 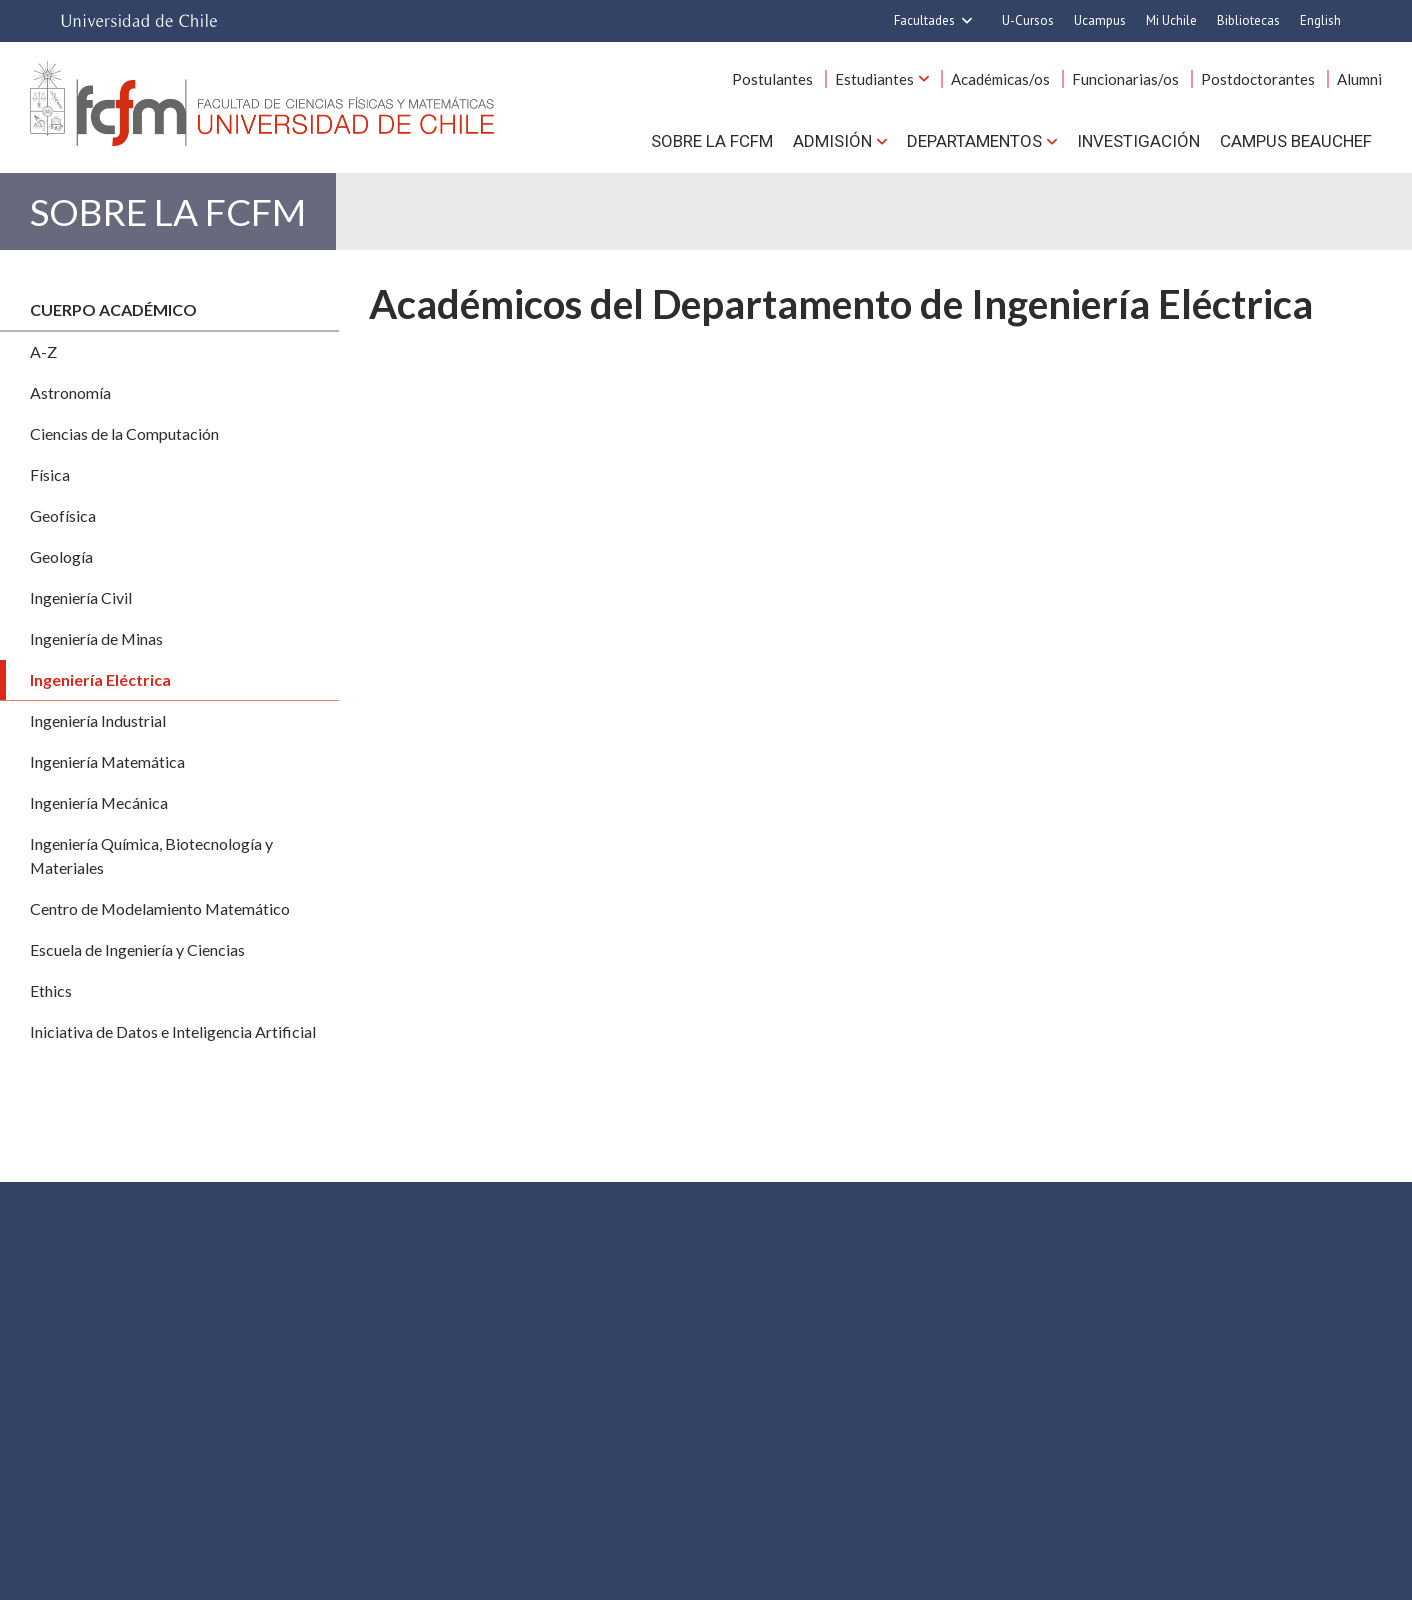 What do you see at coordinates (70, 392) in the screenshot?
I see `Astronomía` at bounding box center [70, 392].